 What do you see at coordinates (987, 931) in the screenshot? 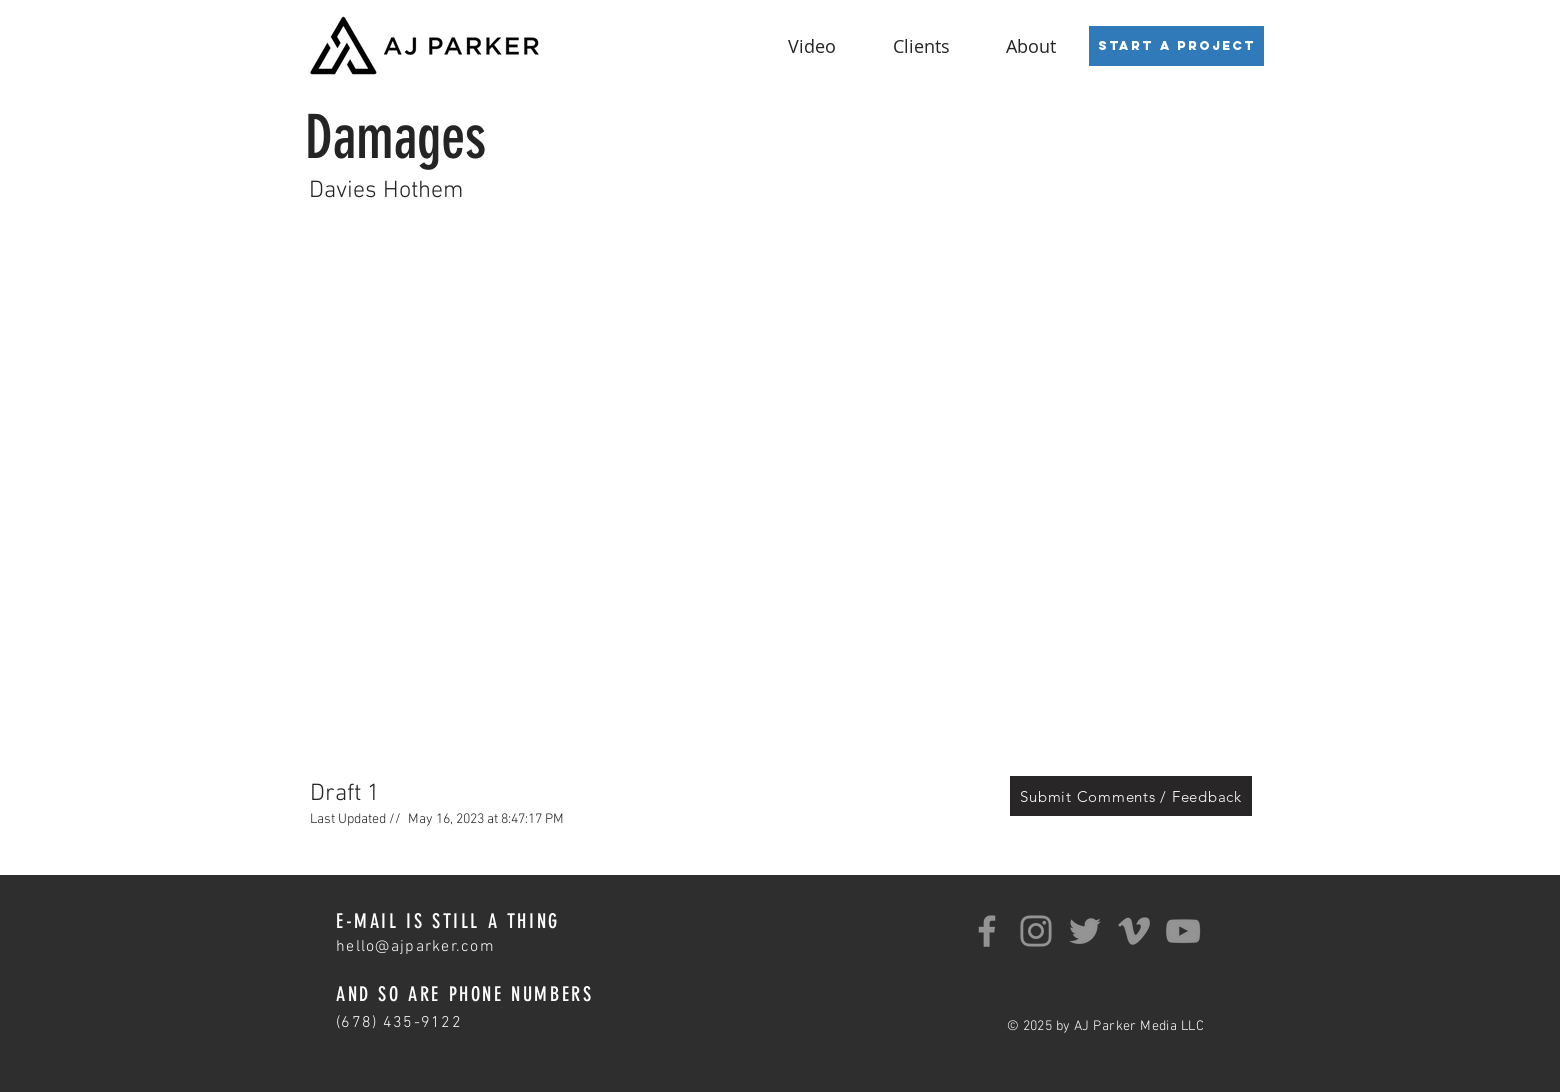
I see `[Facebook]` at bounding box center [987, 931].